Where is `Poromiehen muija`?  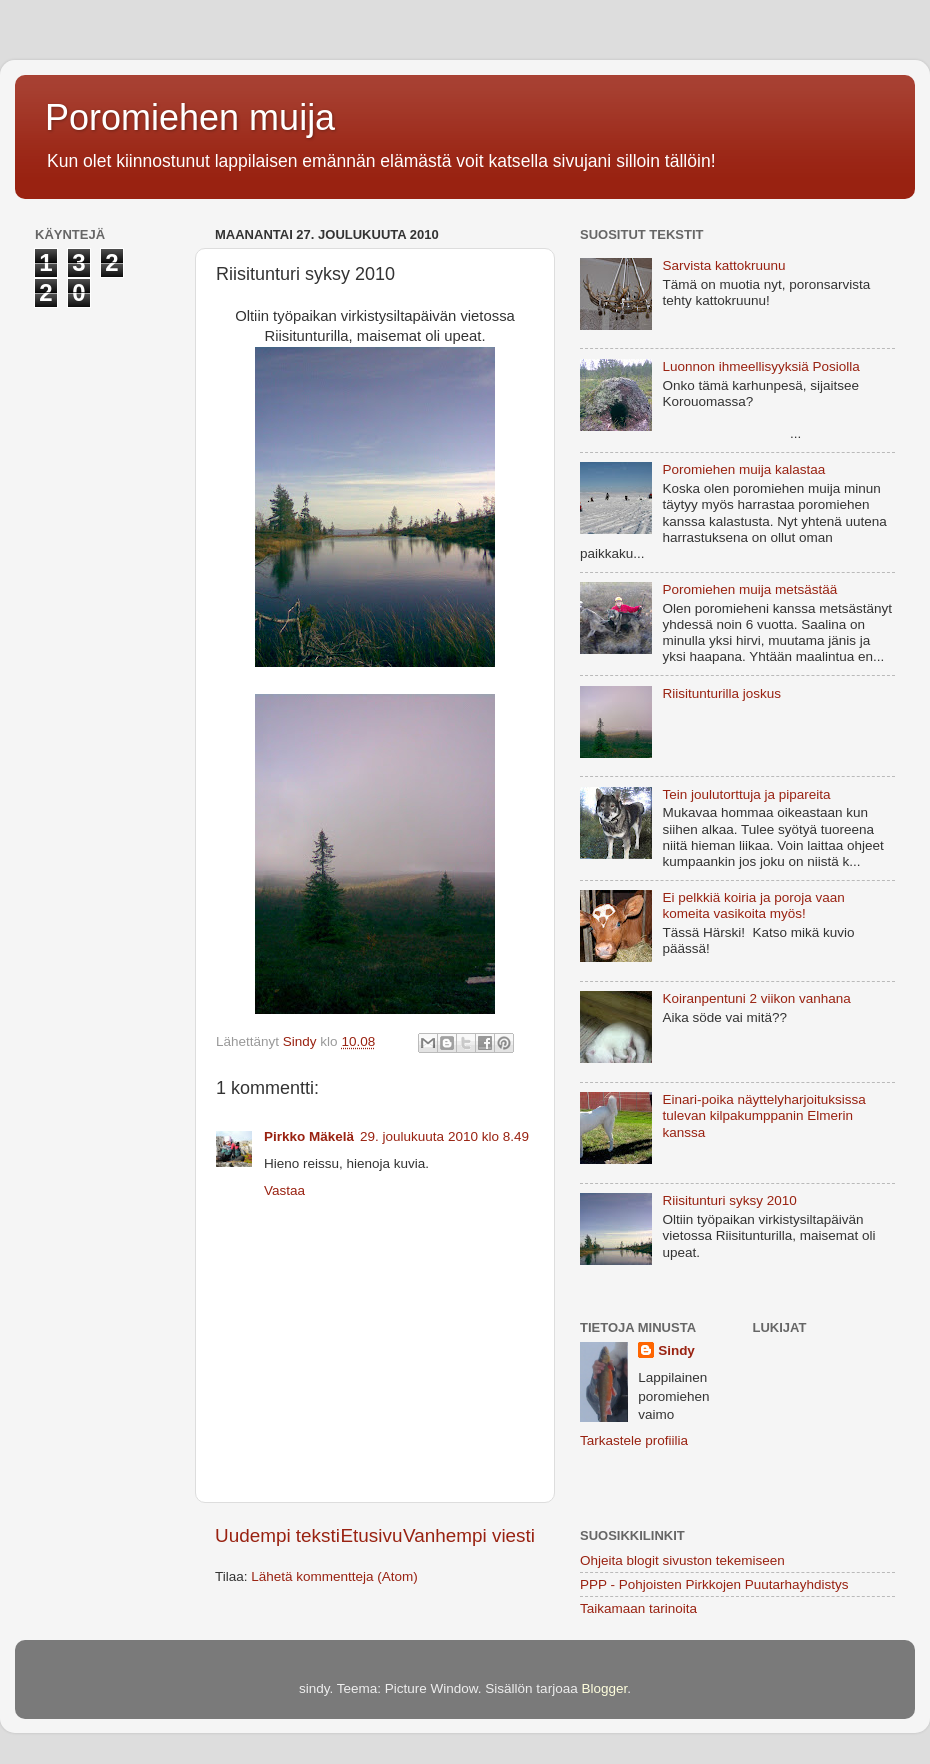
Poromiehen muija is located at coordinates (190, 117).